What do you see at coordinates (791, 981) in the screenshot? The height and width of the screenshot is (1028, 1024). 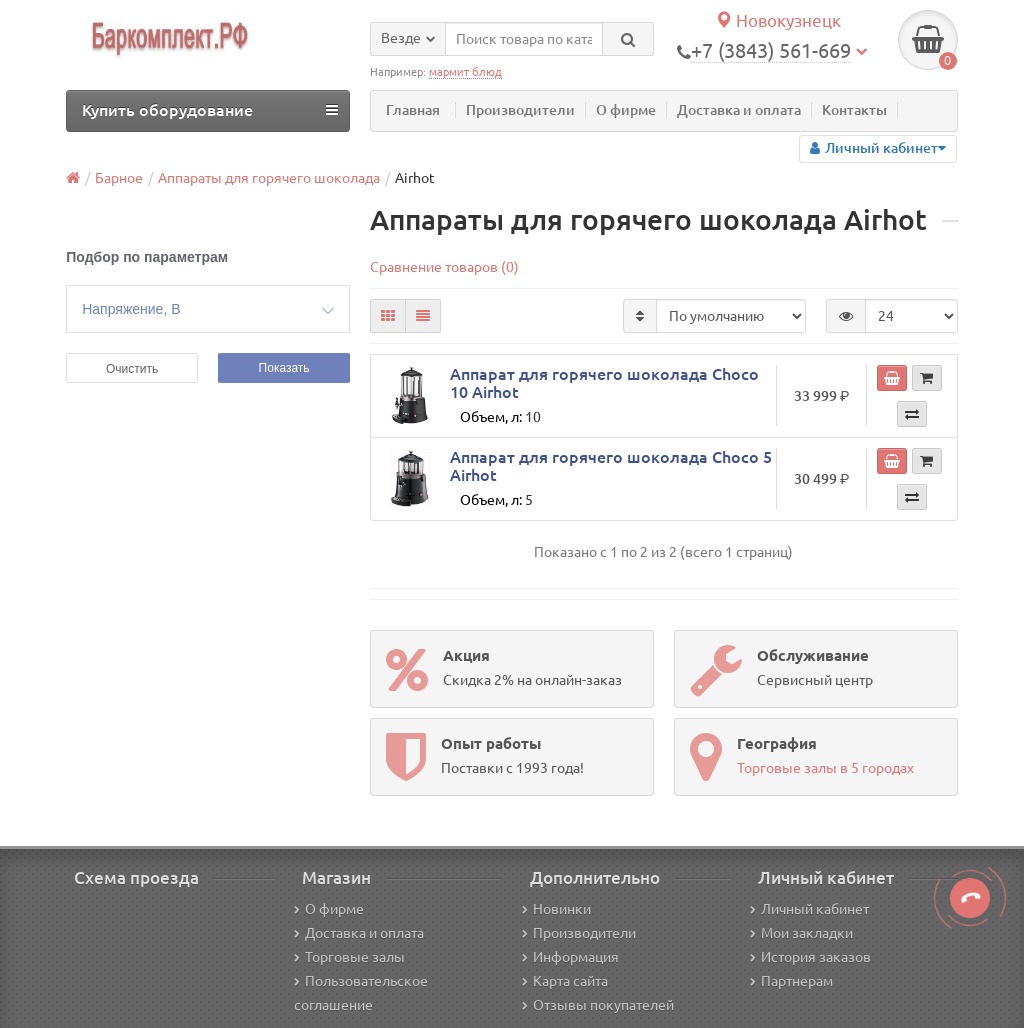 I see `Партнерам` at bounding box center [791, 981].